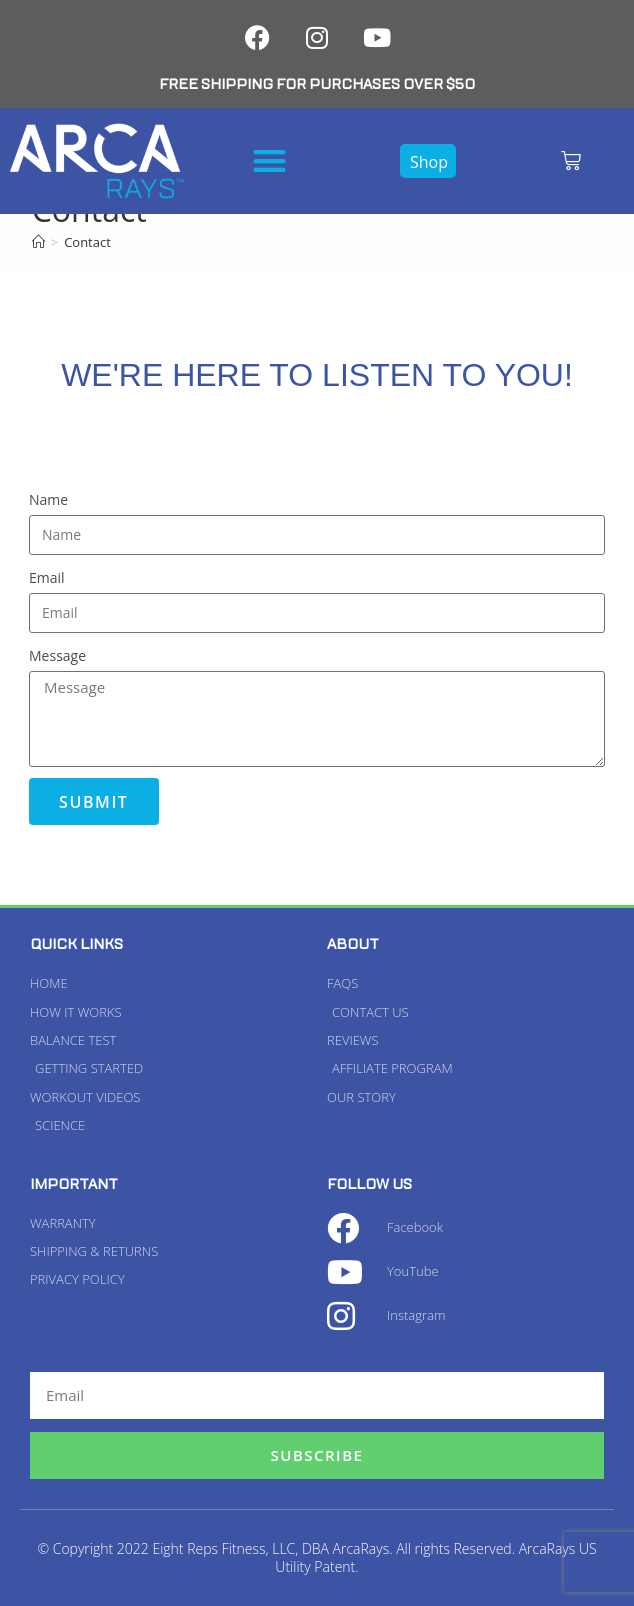  Describe the element at coordinates (38, 242) in the screenshot. I see `[Home]` at that location.